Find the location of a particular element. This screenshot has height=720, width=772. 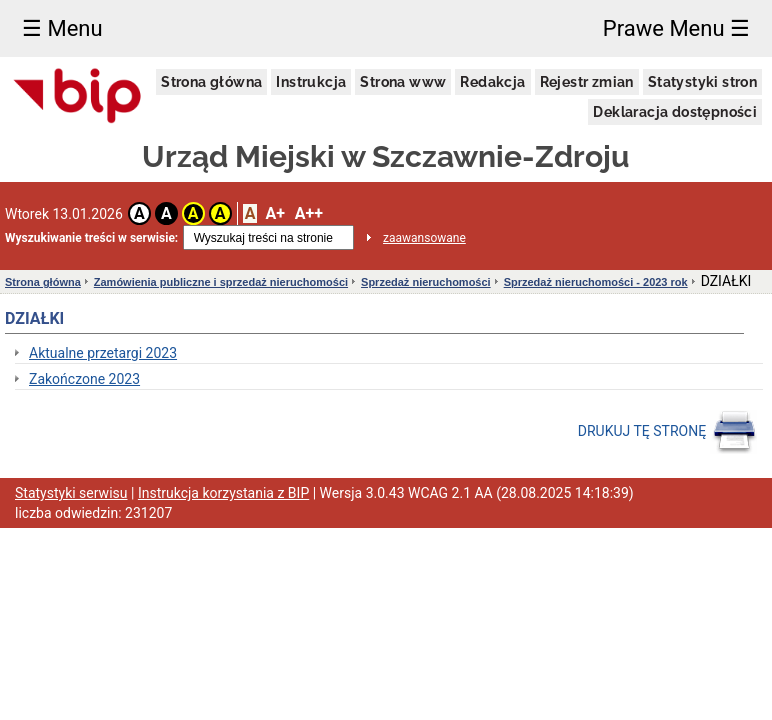

Instrukcja korzystania z BIP is located at coordinates (223, 493).